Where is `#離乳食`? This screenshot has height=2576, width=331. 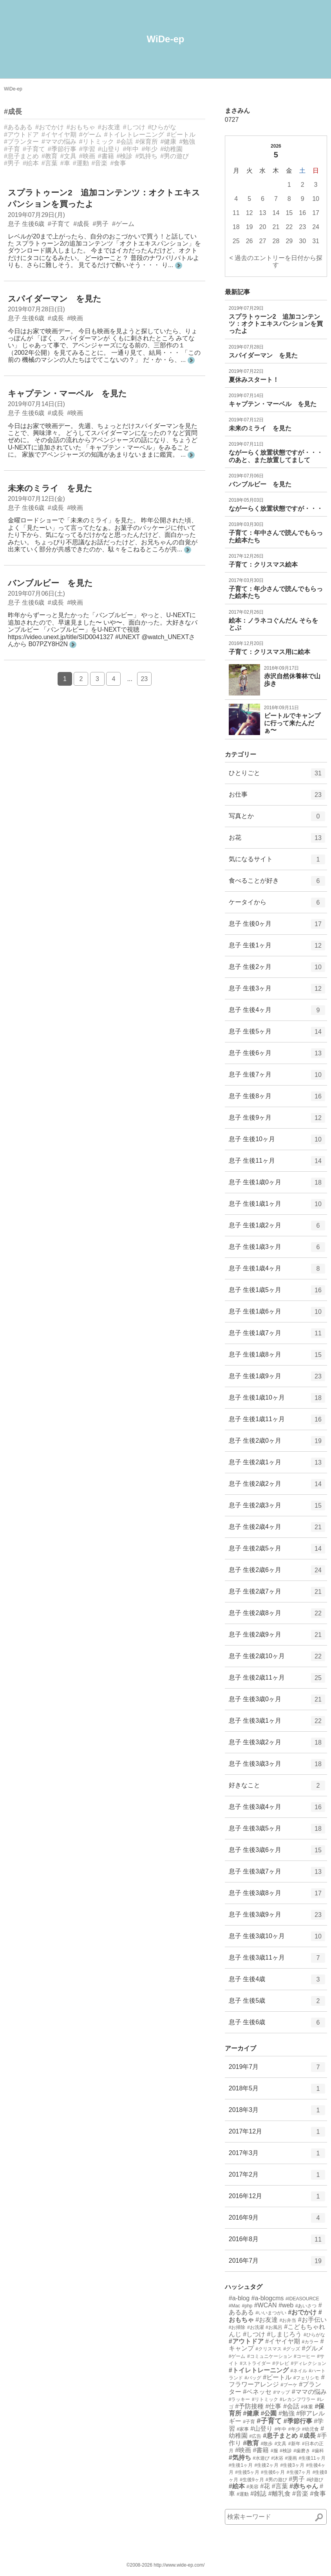 #離乳食 is located at coordinates (279, 2493).